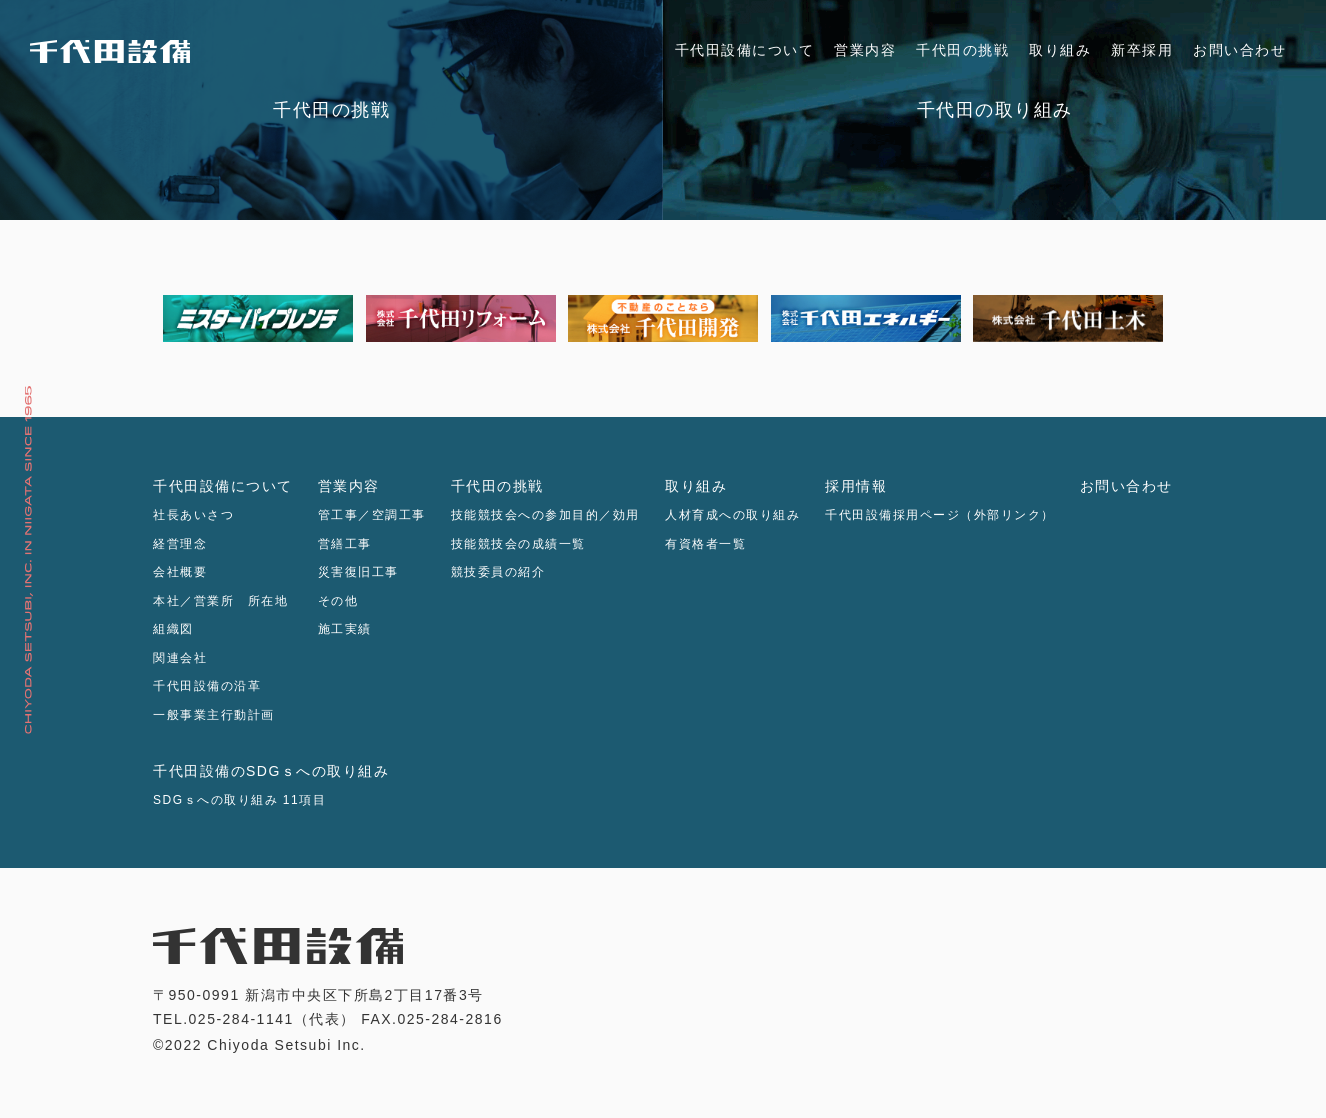  I want to click on 災害復旧工事, so click(358, 572).